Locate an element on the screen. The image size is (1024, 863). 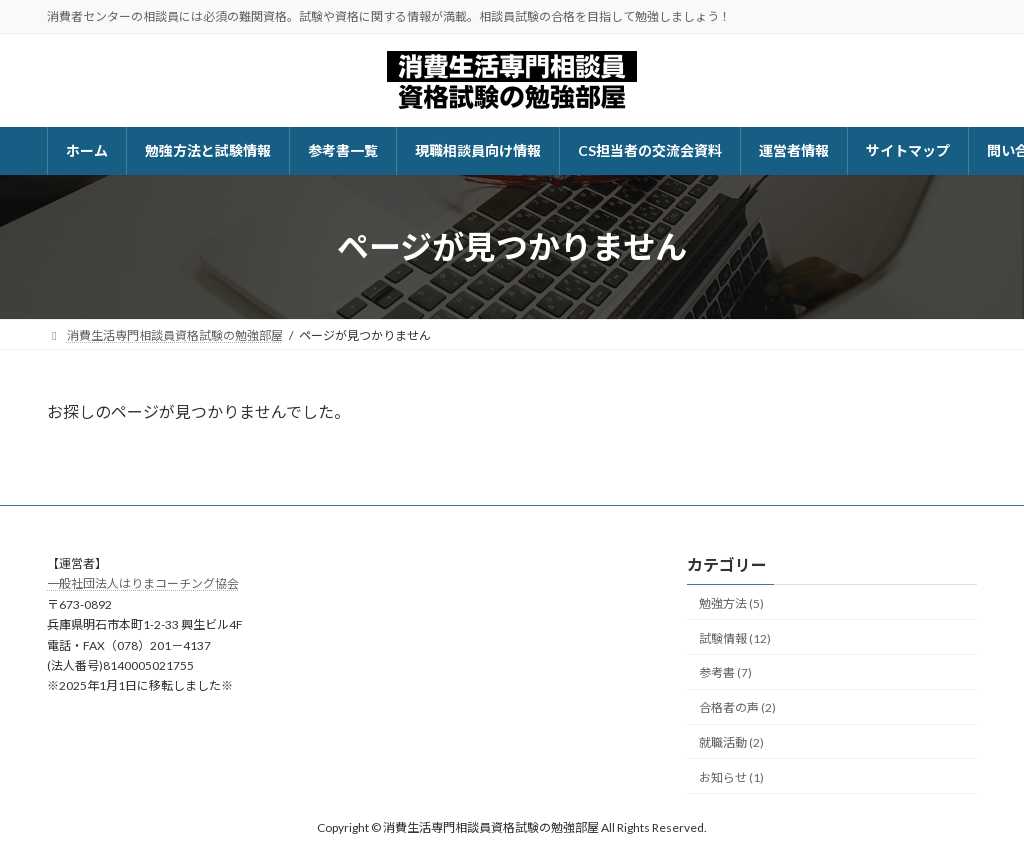
お知らせ (1) is located at coordinates (731, 777).